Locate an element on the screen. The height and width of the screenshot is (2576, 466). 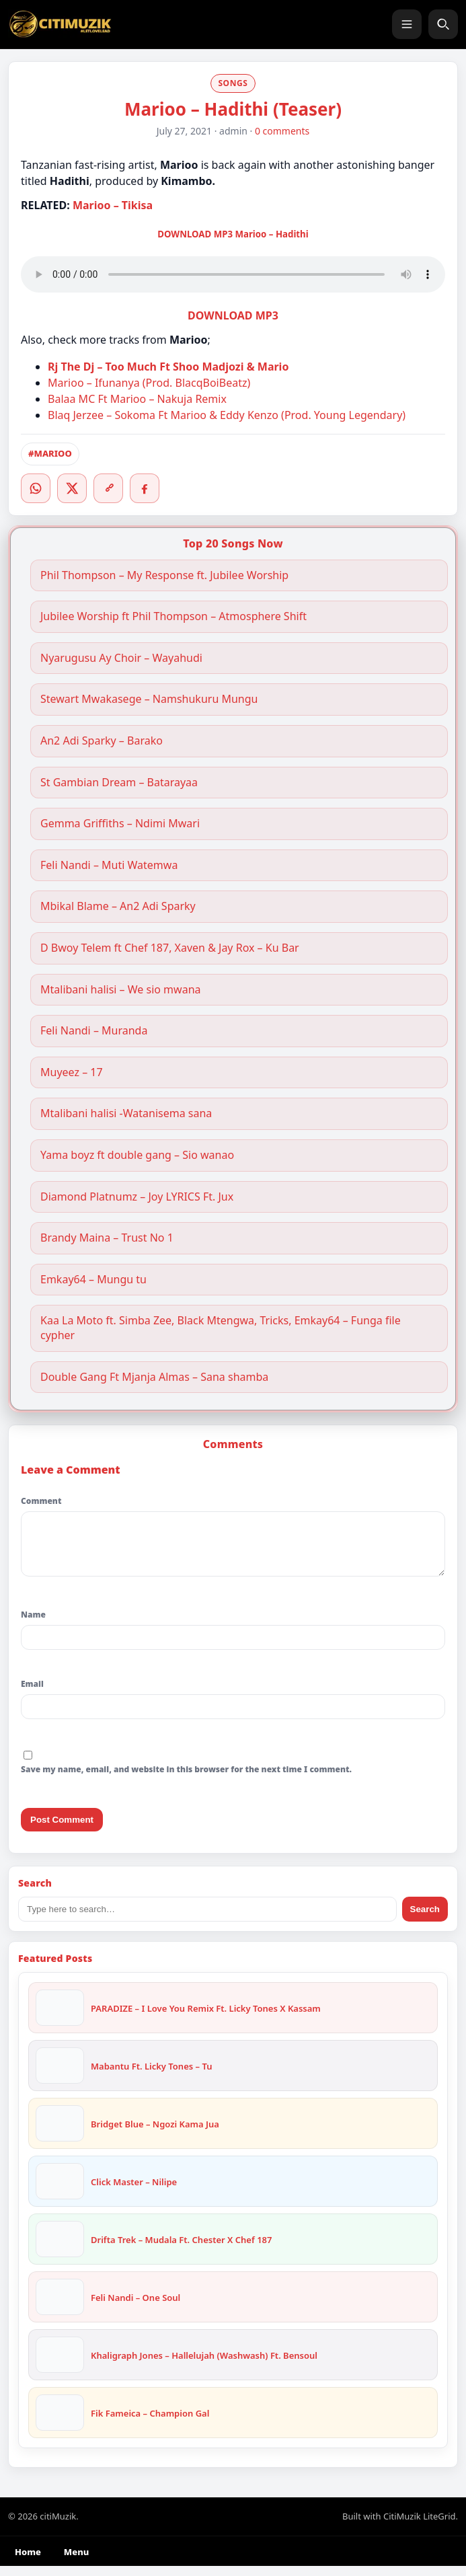
Double Gang Ft Mjanja Almas – Sana shamba is located at coordinates (154, 1377).